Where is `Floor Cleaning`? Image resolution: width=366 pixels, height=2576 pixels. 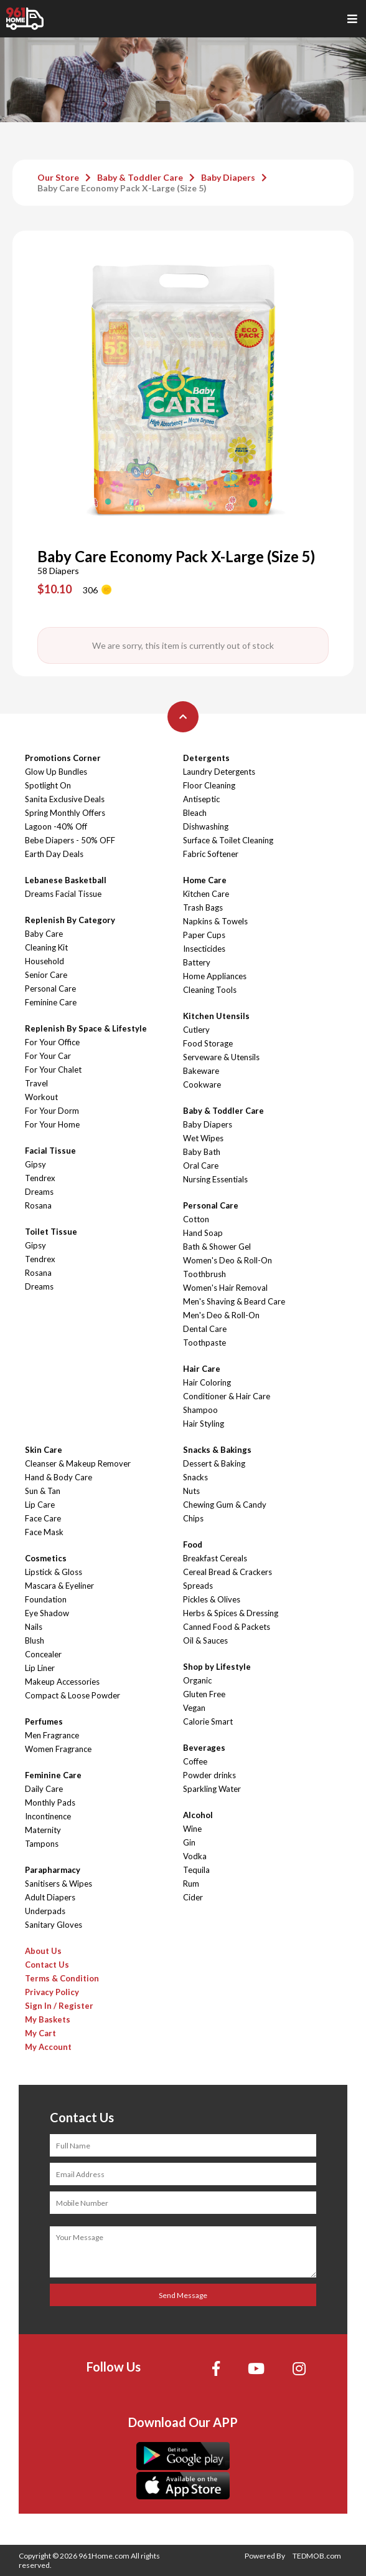 Floor Cleaning is located at coordinates (209, 785).